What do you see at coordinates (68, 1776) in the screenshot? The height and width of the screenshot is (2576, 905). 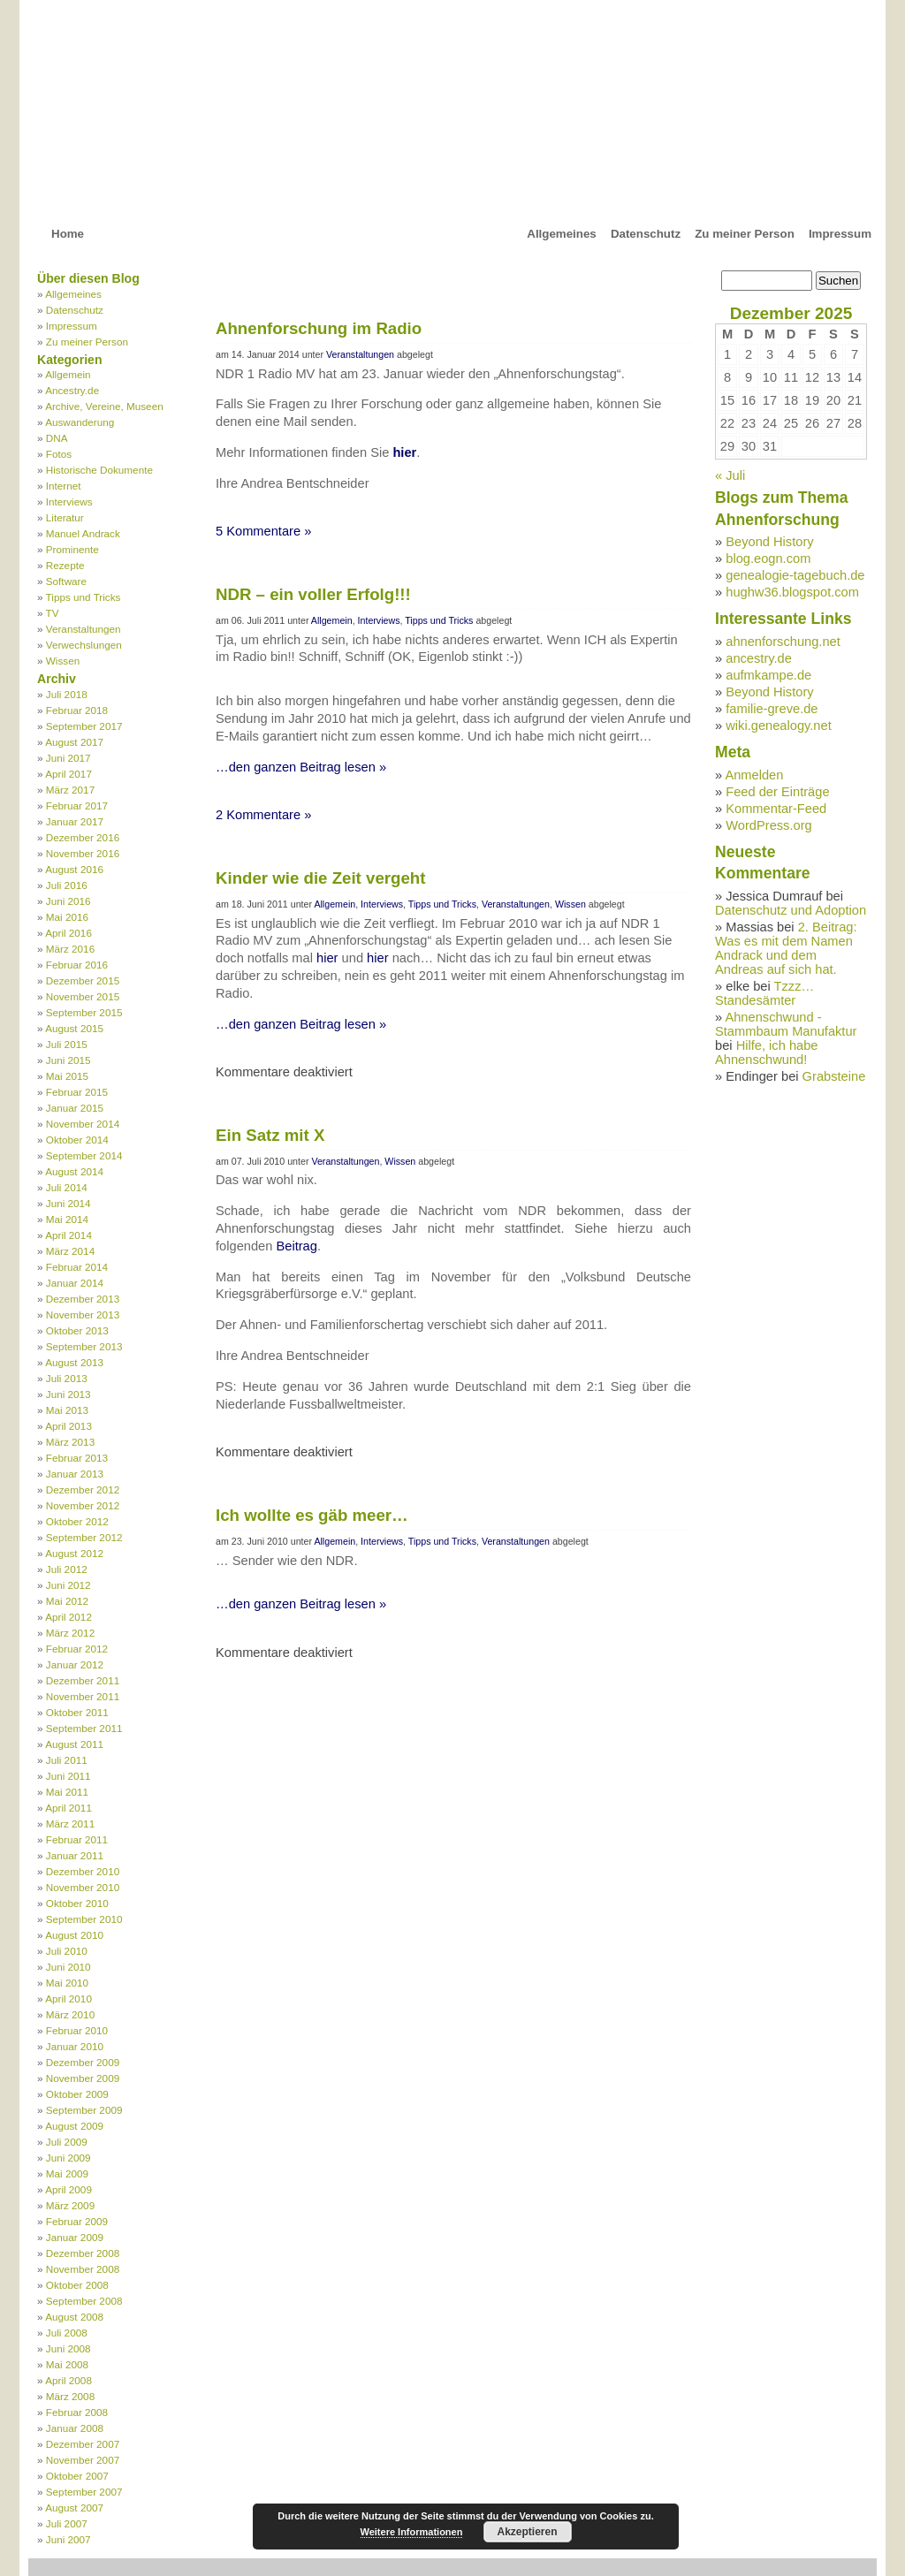 I see `Juni 2011` at bounding box center [68, 1776].